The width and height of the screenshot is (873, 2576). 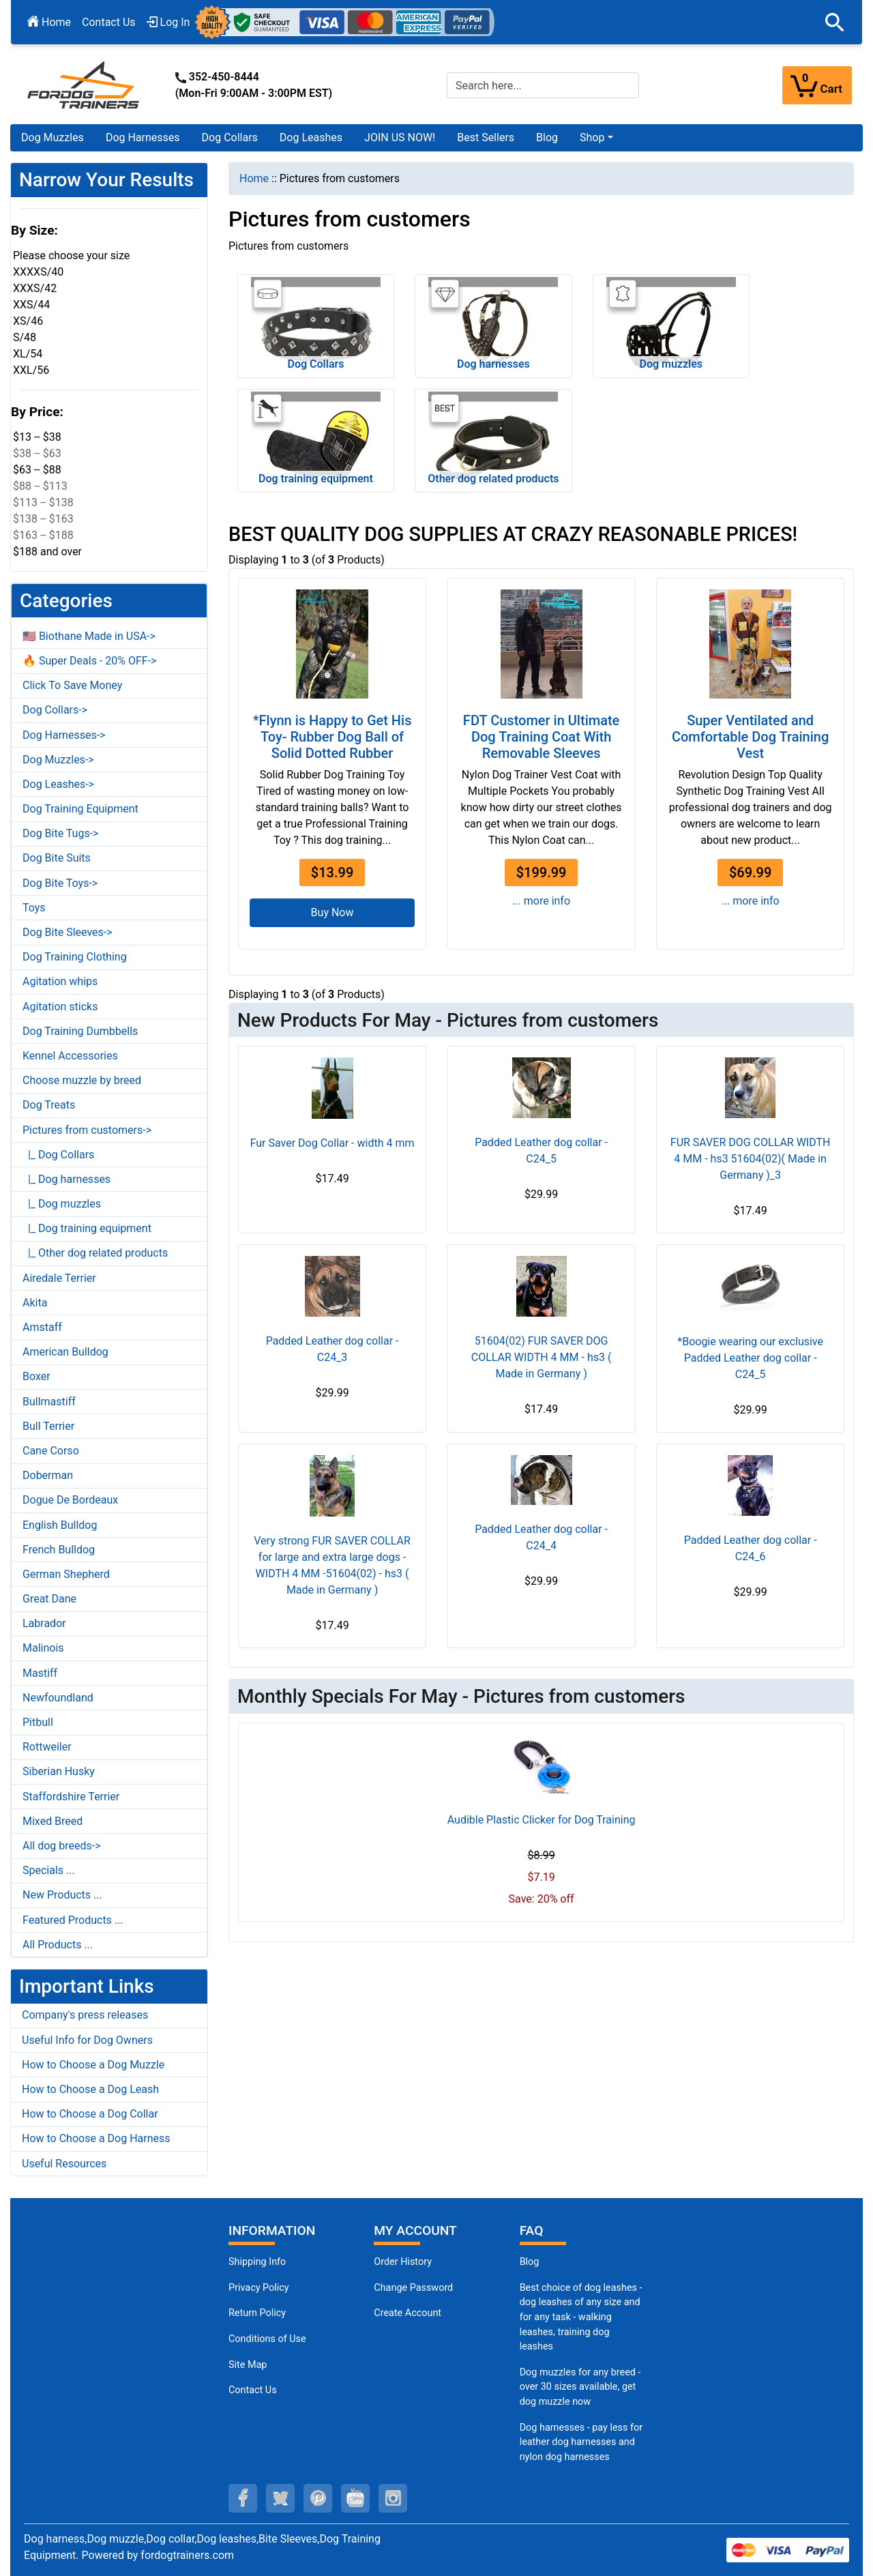 What do you see at coordinates (407, 2313) in the screenshot?
I see `Create Account` at bounding box center [407, 2313].